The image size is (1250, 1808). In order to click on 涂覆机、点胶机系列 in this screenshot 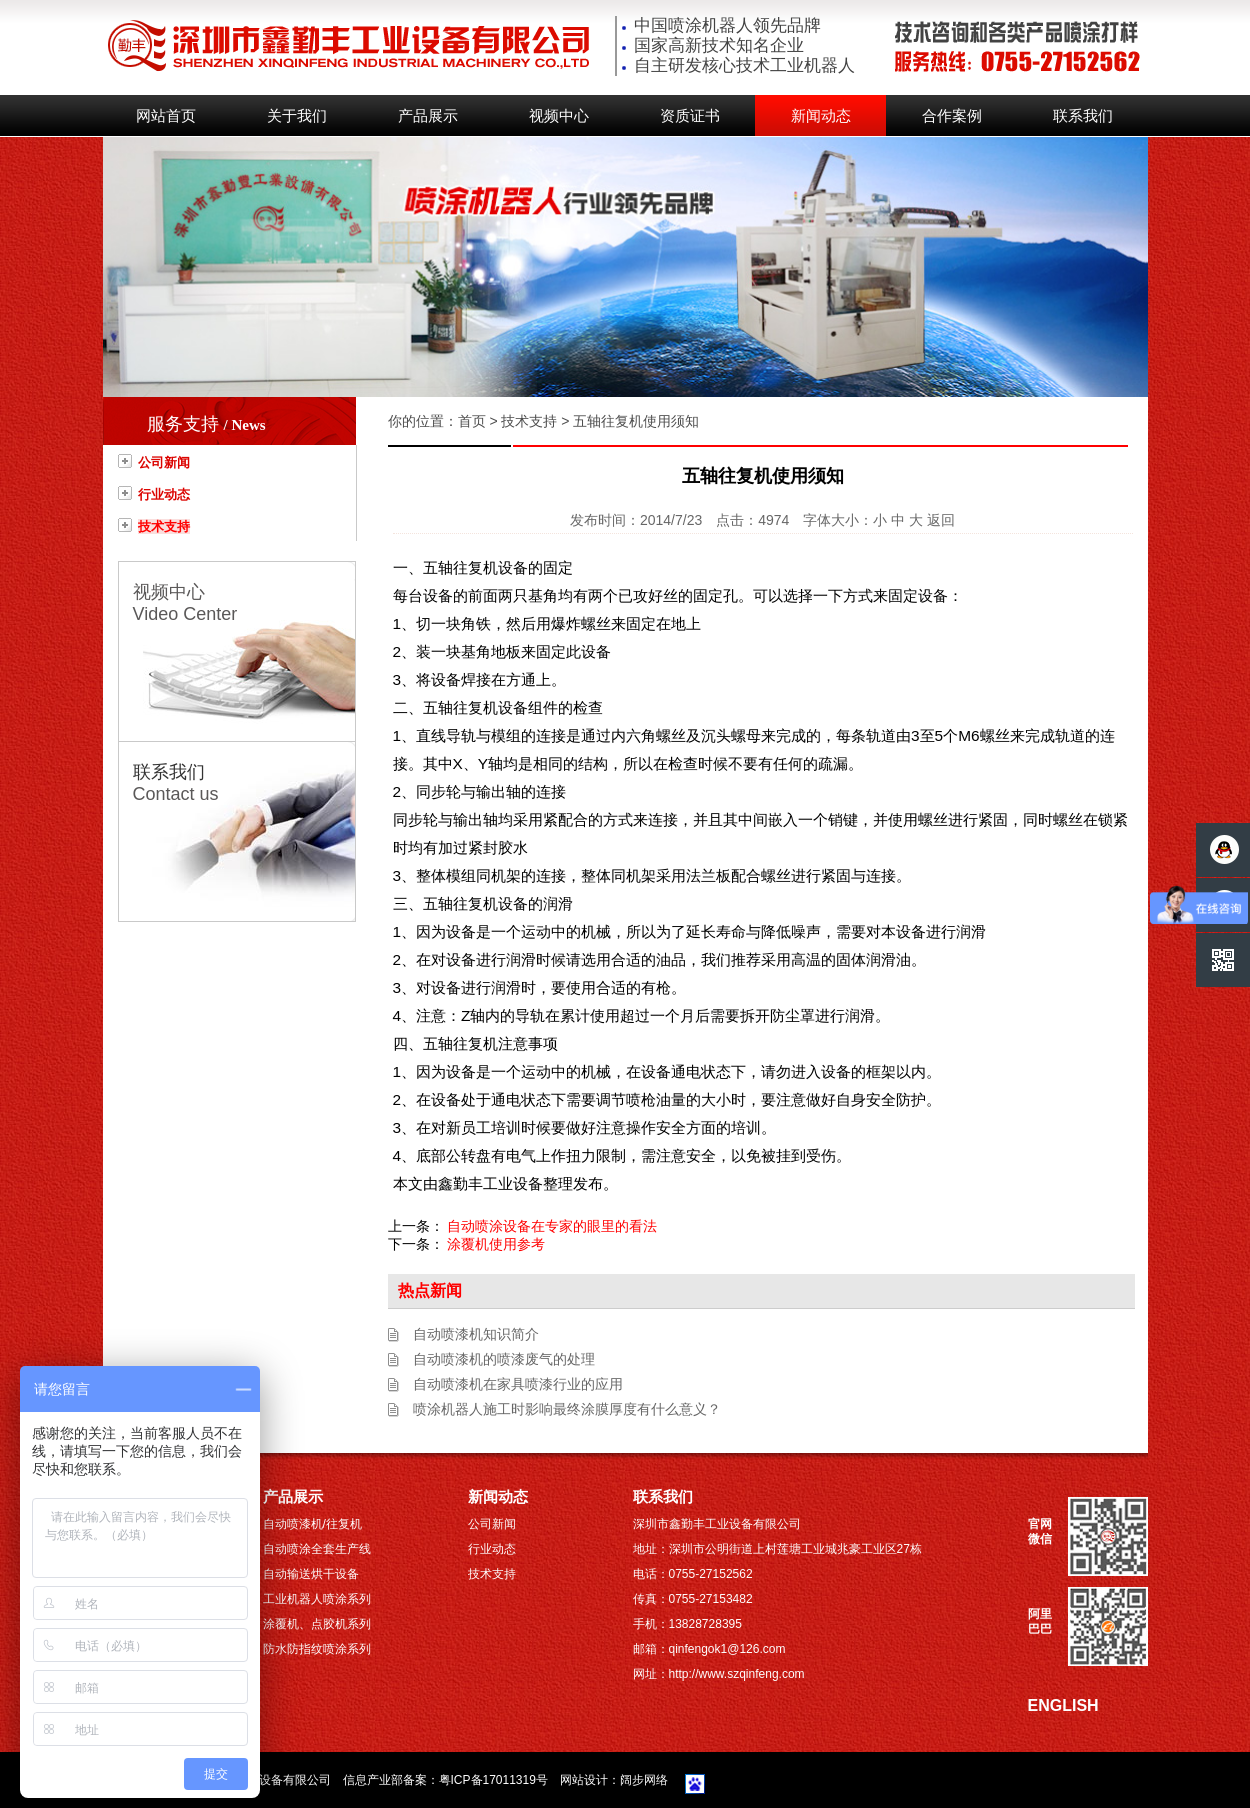, I will do `click(317, 1624)`.